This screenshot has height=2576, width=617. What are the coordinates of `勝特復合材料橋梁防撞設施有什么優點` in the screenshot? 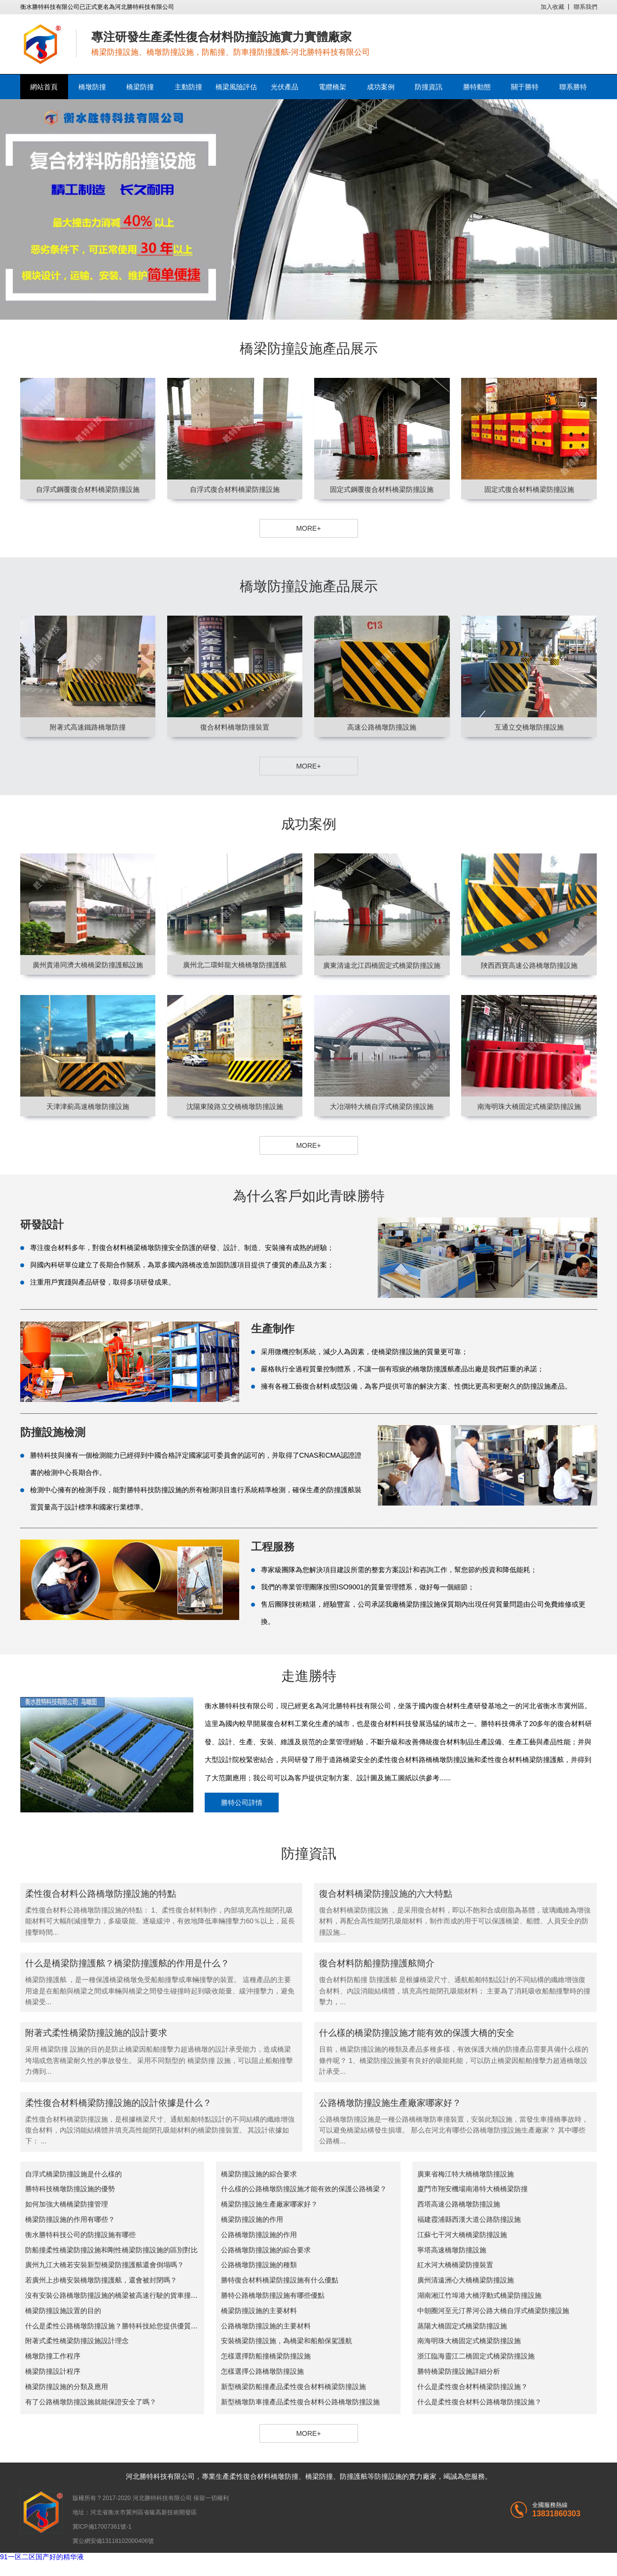 It's located at (279, 2280).